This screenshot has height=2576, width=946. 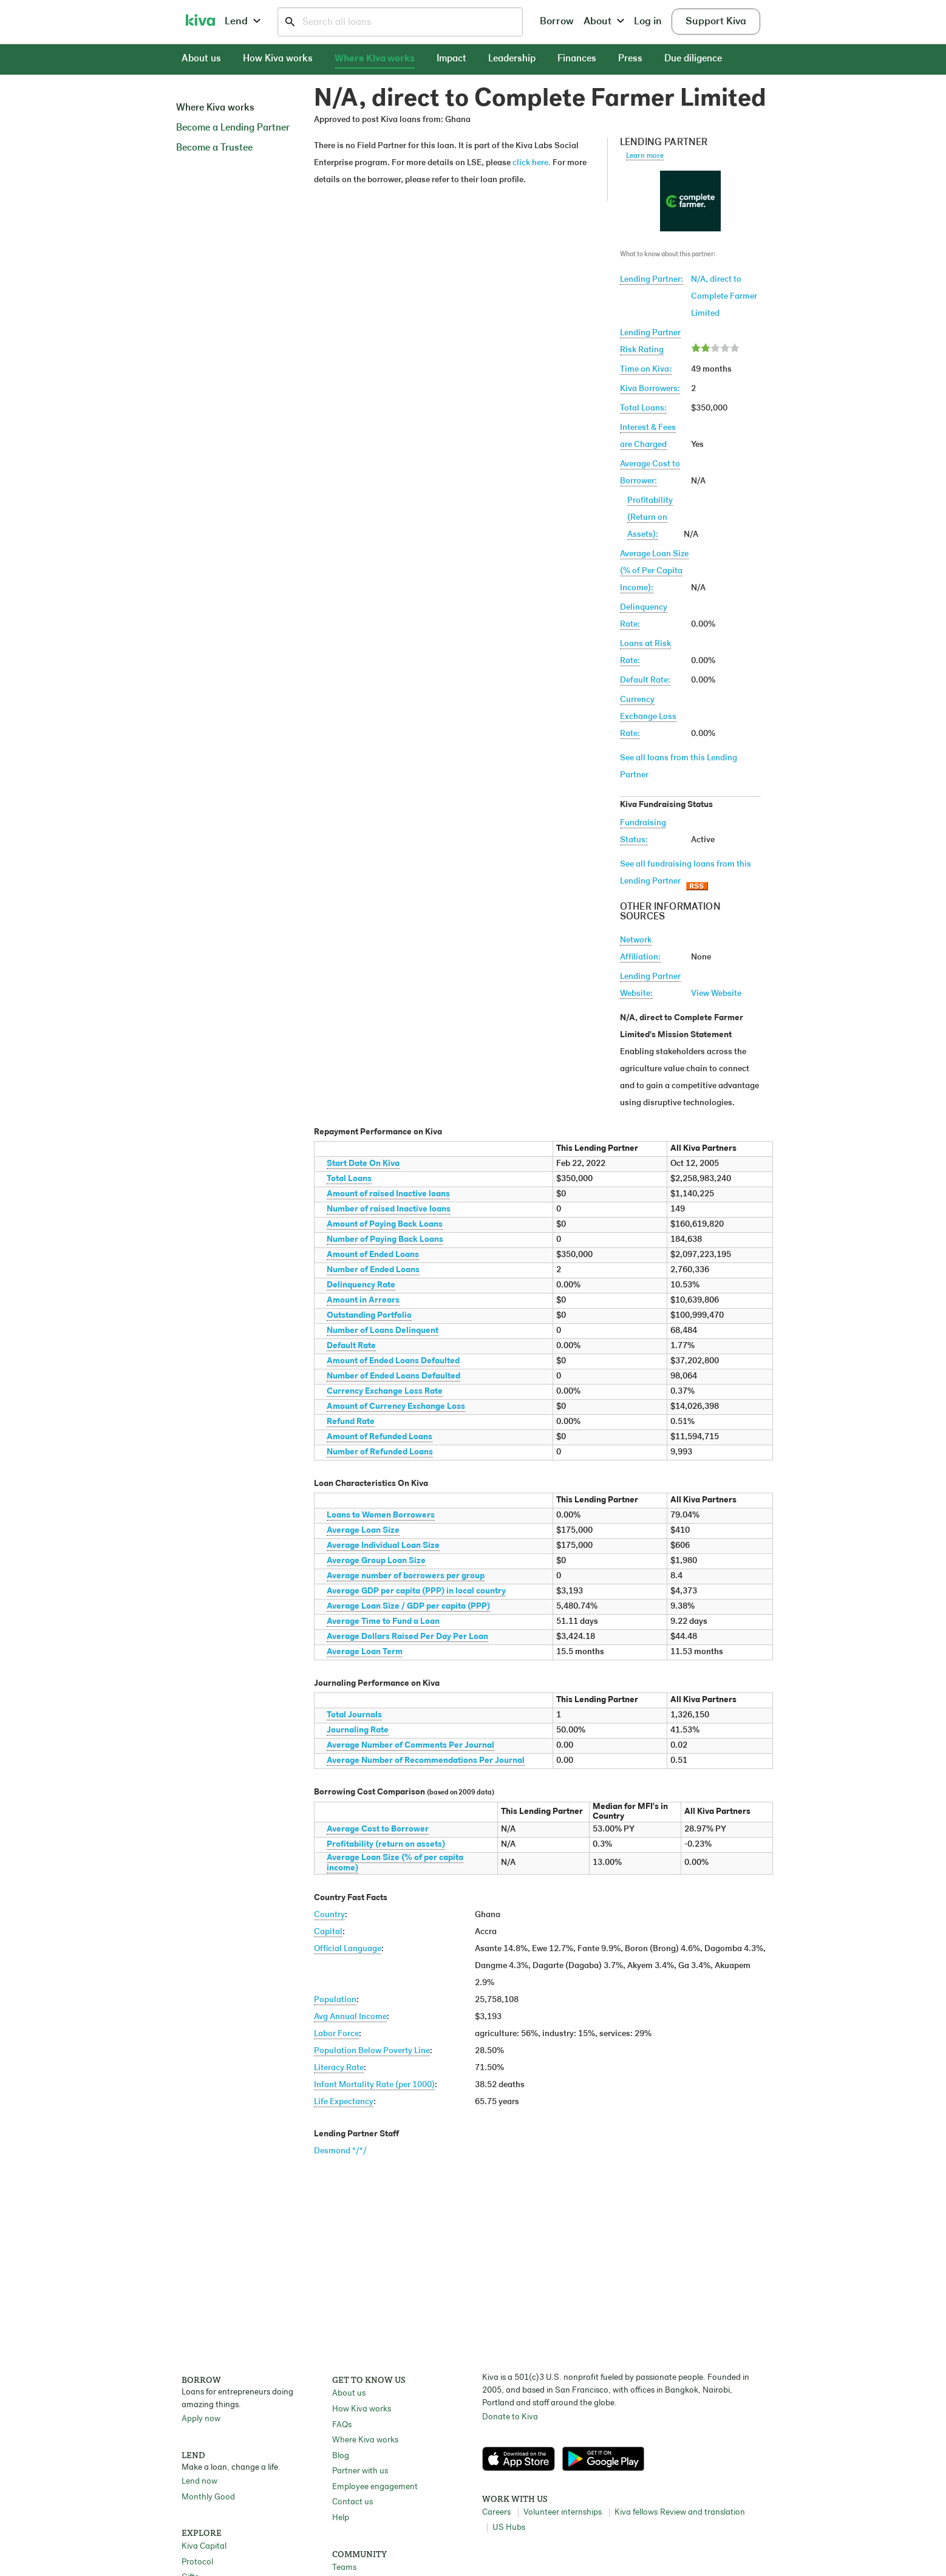 What do you see at coordinates (328, 1932) in the screenshot?
I see `Capital` at bounding box center [328, 1932].